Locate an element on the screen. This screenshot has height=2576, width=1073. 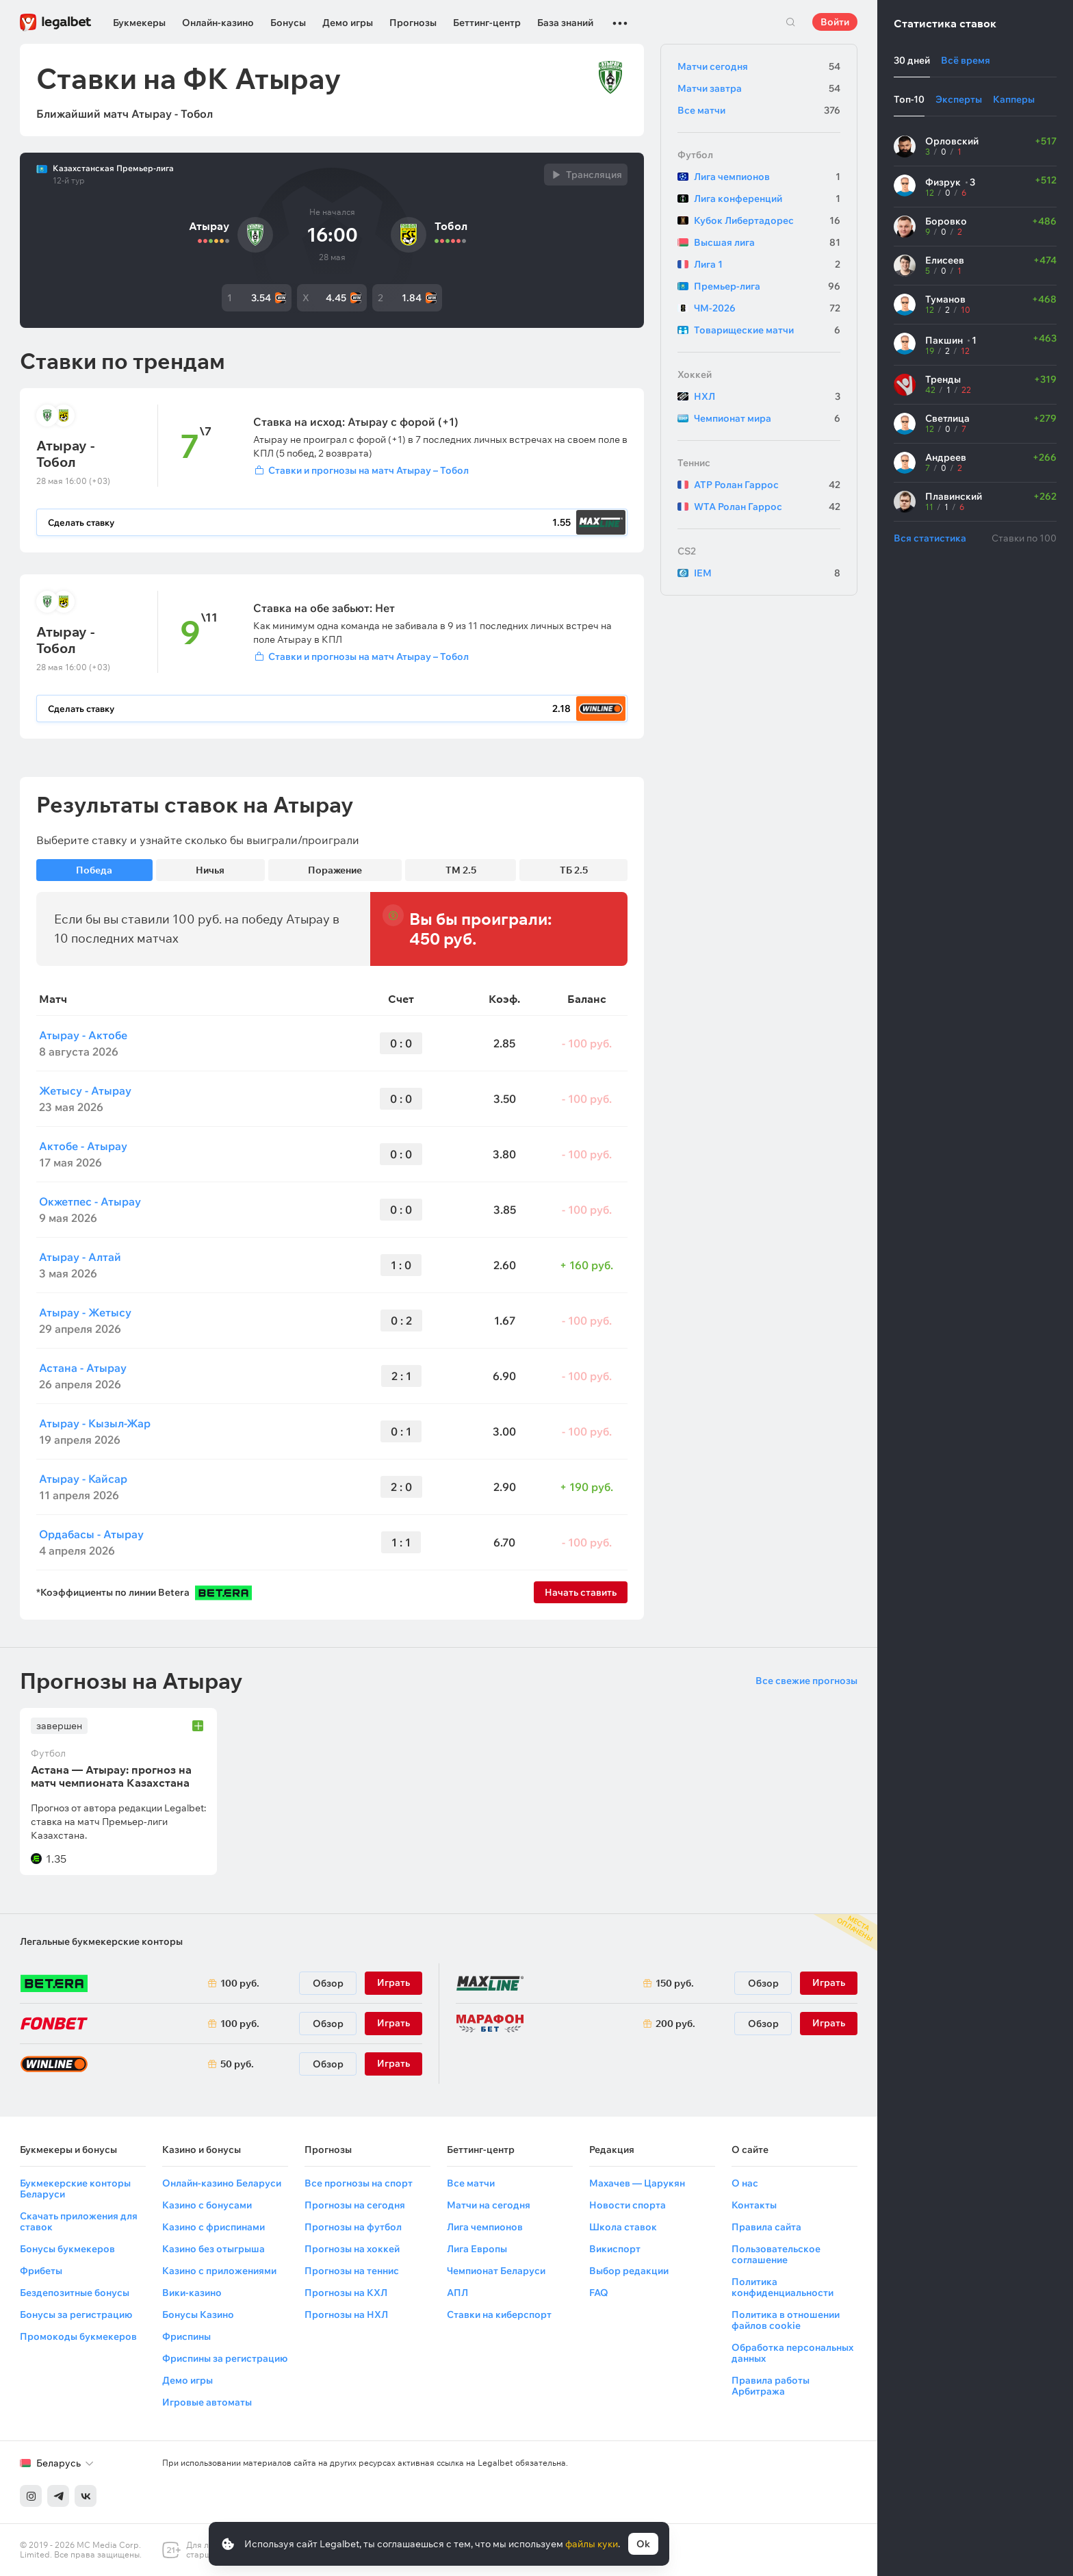
Новости спорта is located at coordinates (627, 2205).